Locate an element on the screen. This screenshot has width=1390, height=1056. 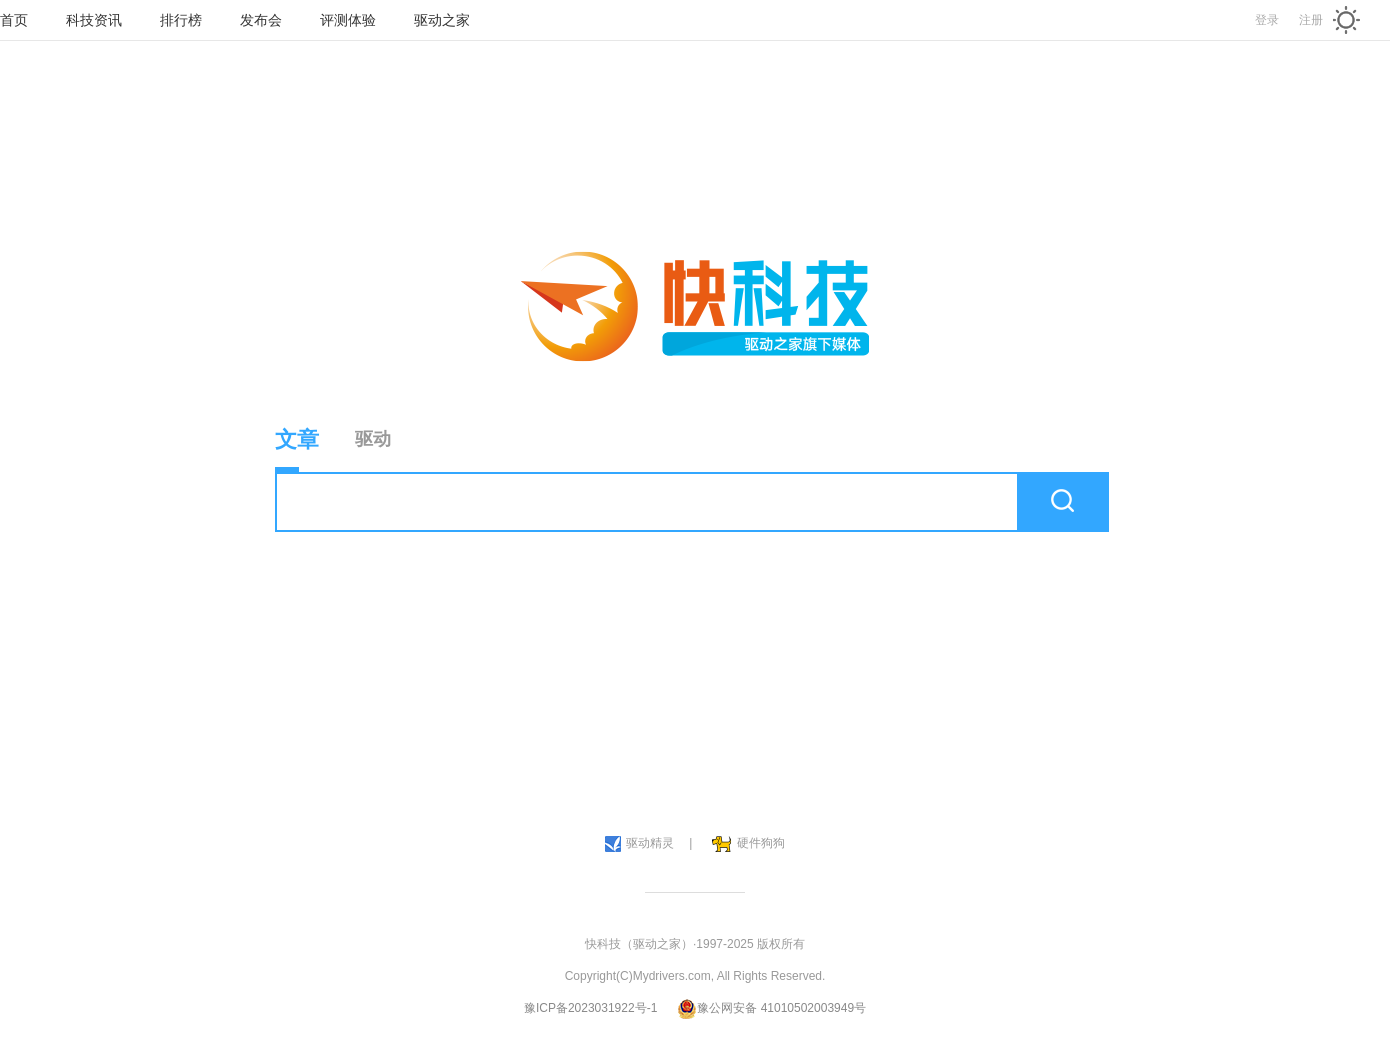
评测体验 is located at coordinates (348, 20).